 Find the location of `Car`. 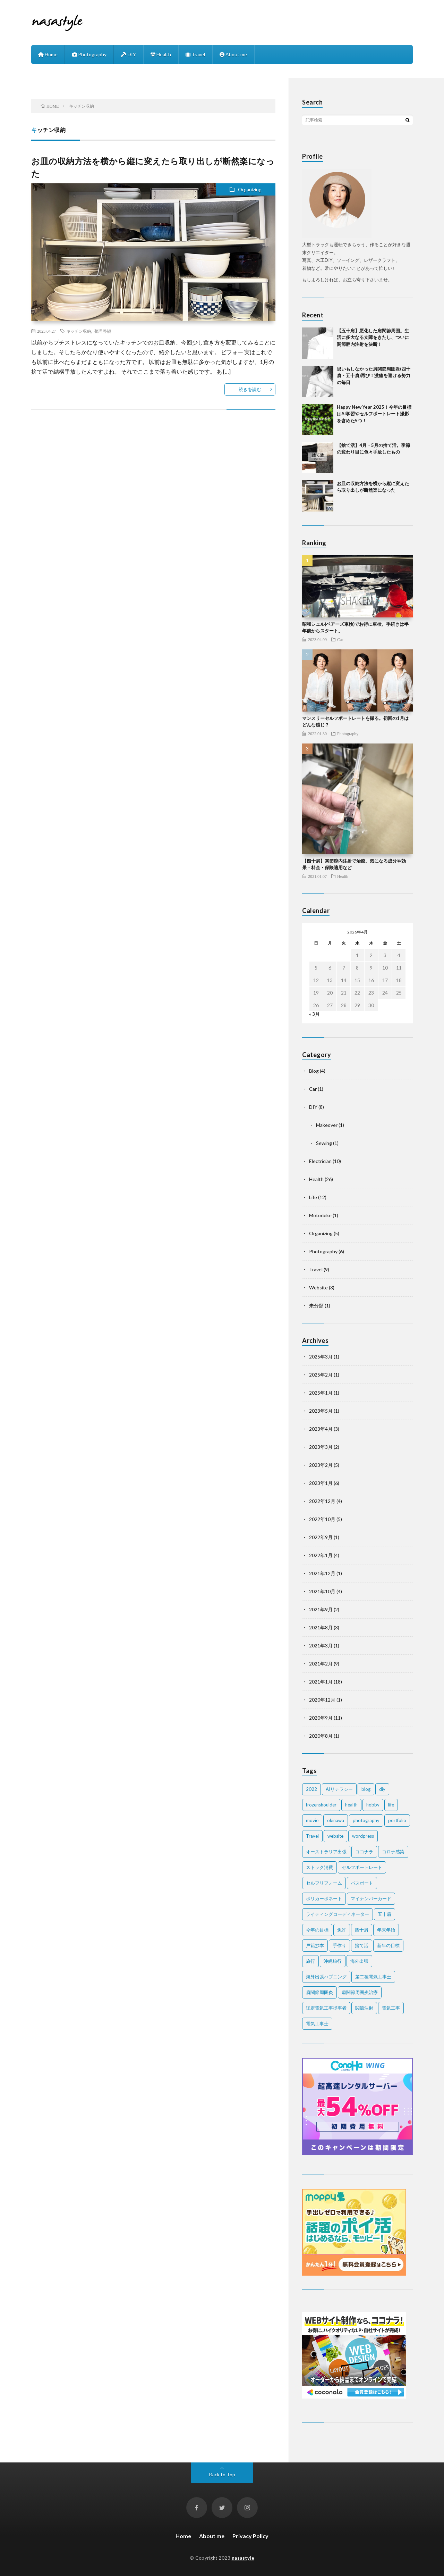

Car is located at coordinates (340, 639).